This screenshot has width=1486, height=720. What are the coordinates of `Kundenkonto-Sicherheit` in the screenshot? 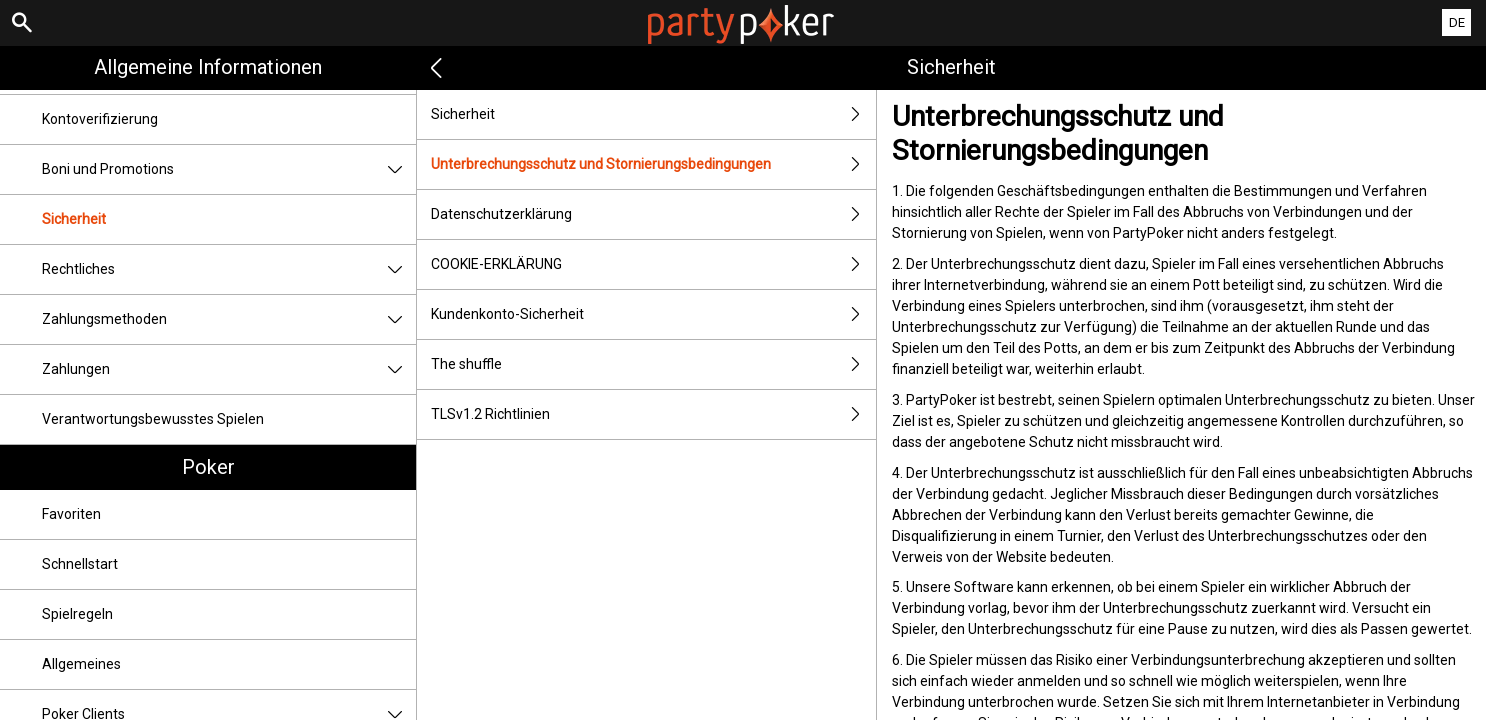 It's located at (653, 314).